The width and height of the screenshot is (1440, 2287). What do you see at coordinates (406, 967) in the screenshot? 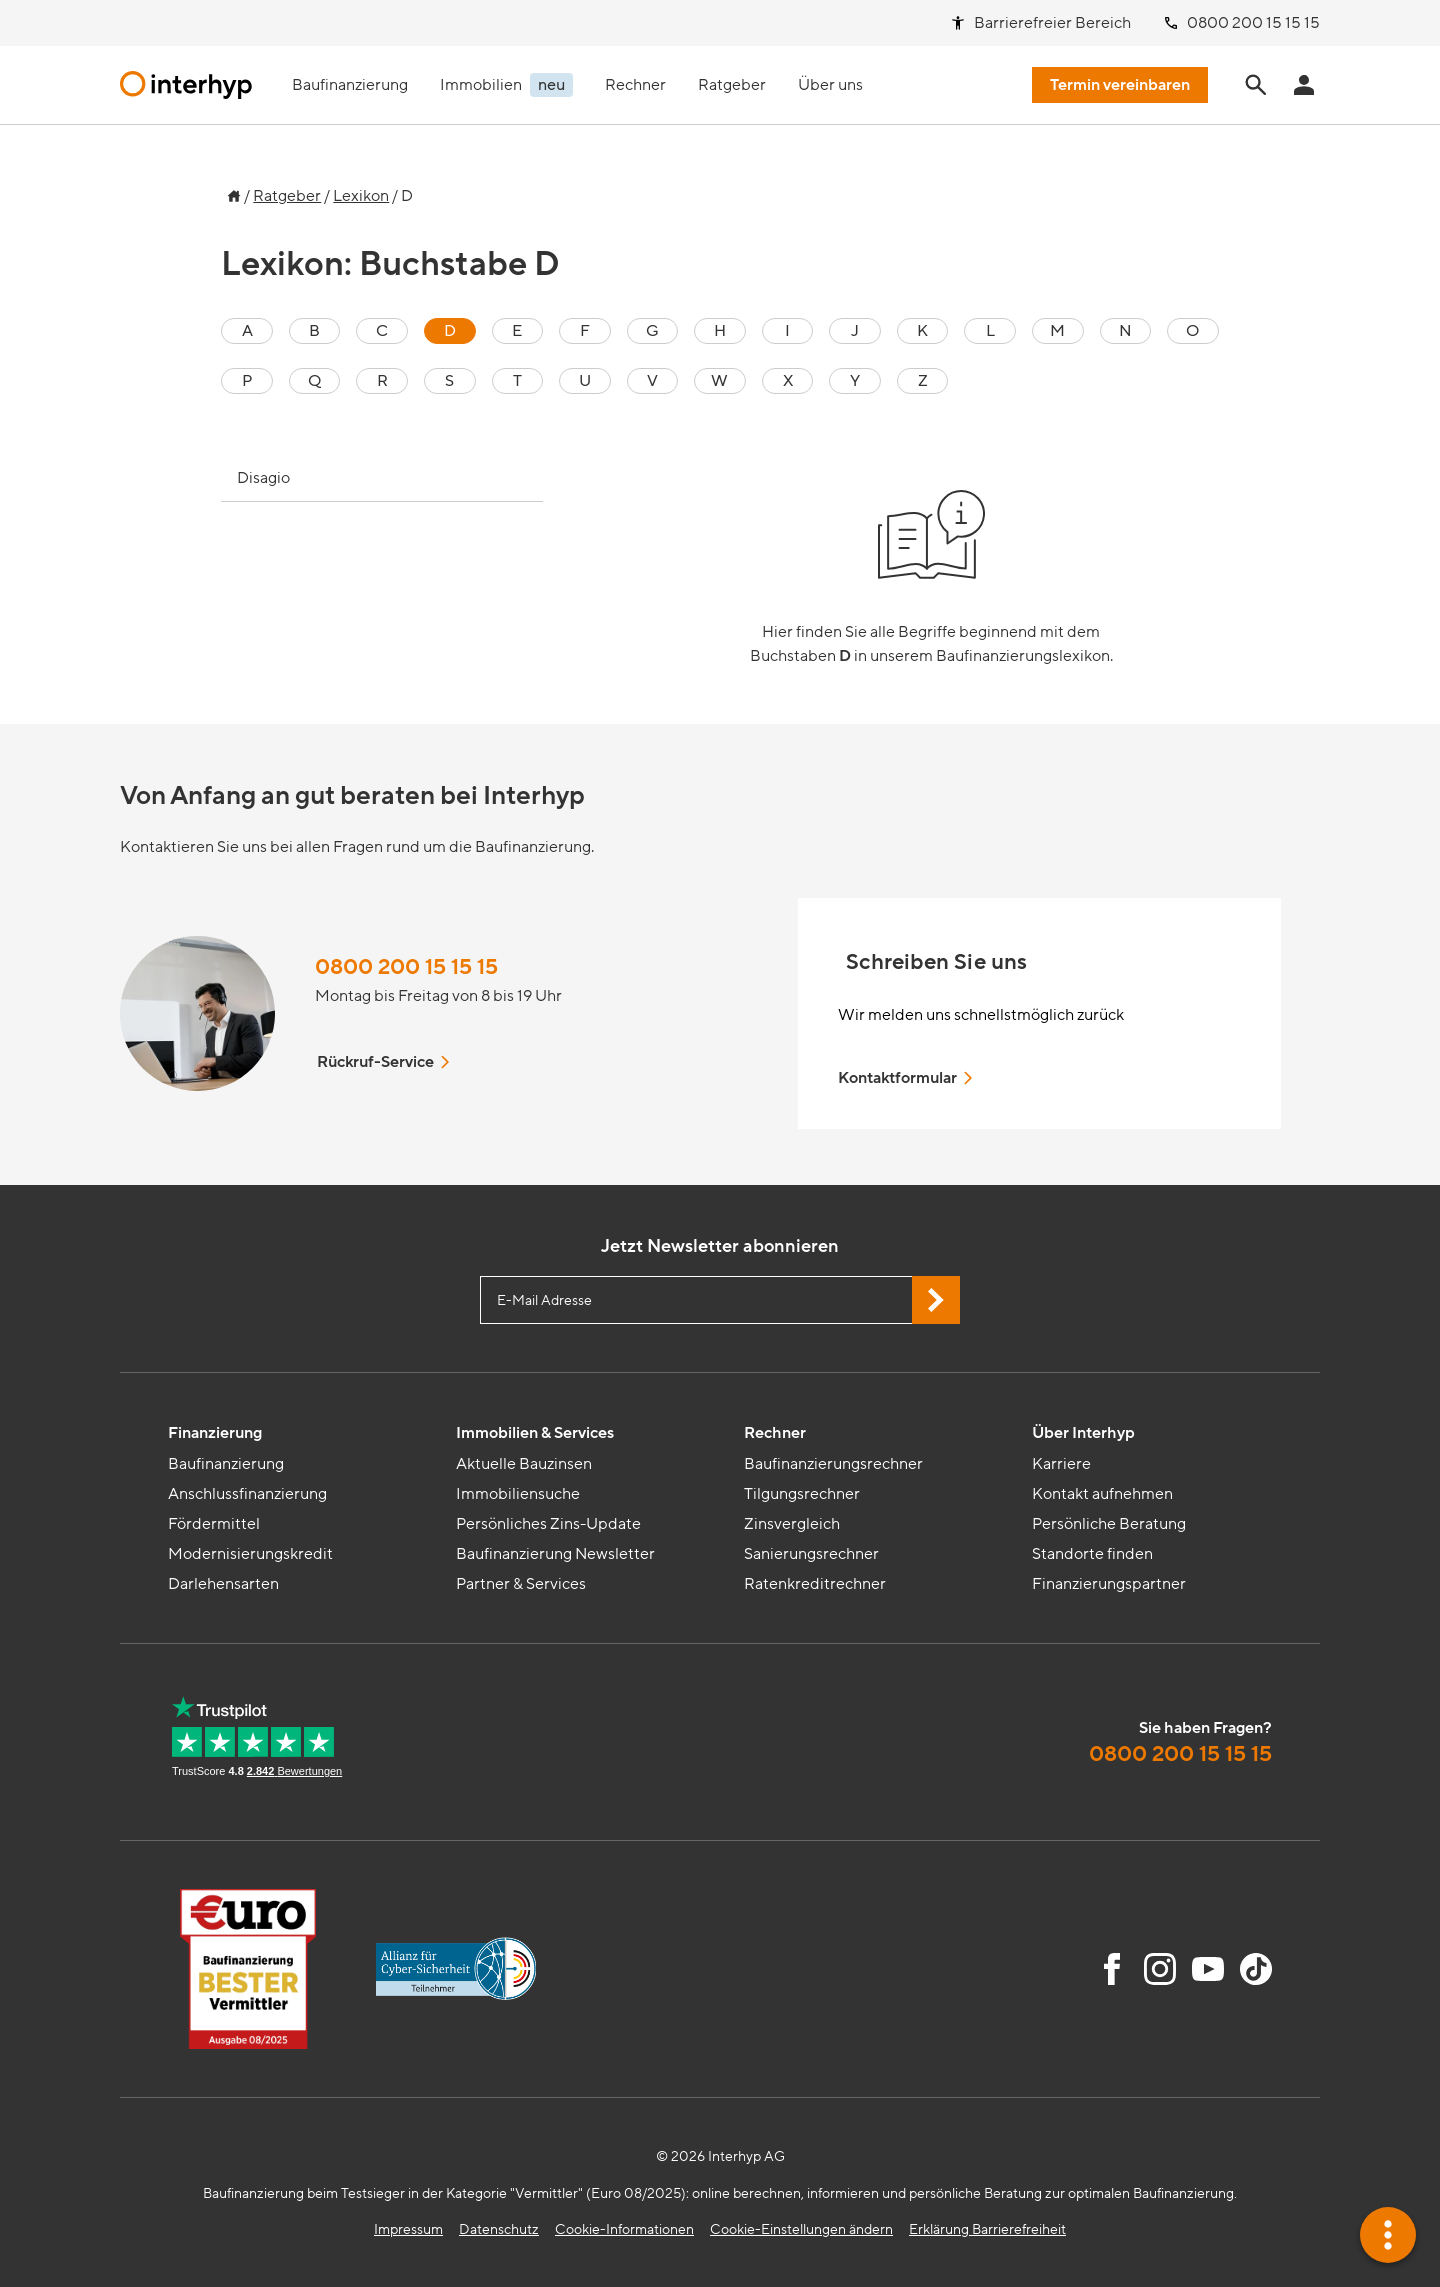
I see `0800 200 15 15 15` at bounding box center [406, 967].